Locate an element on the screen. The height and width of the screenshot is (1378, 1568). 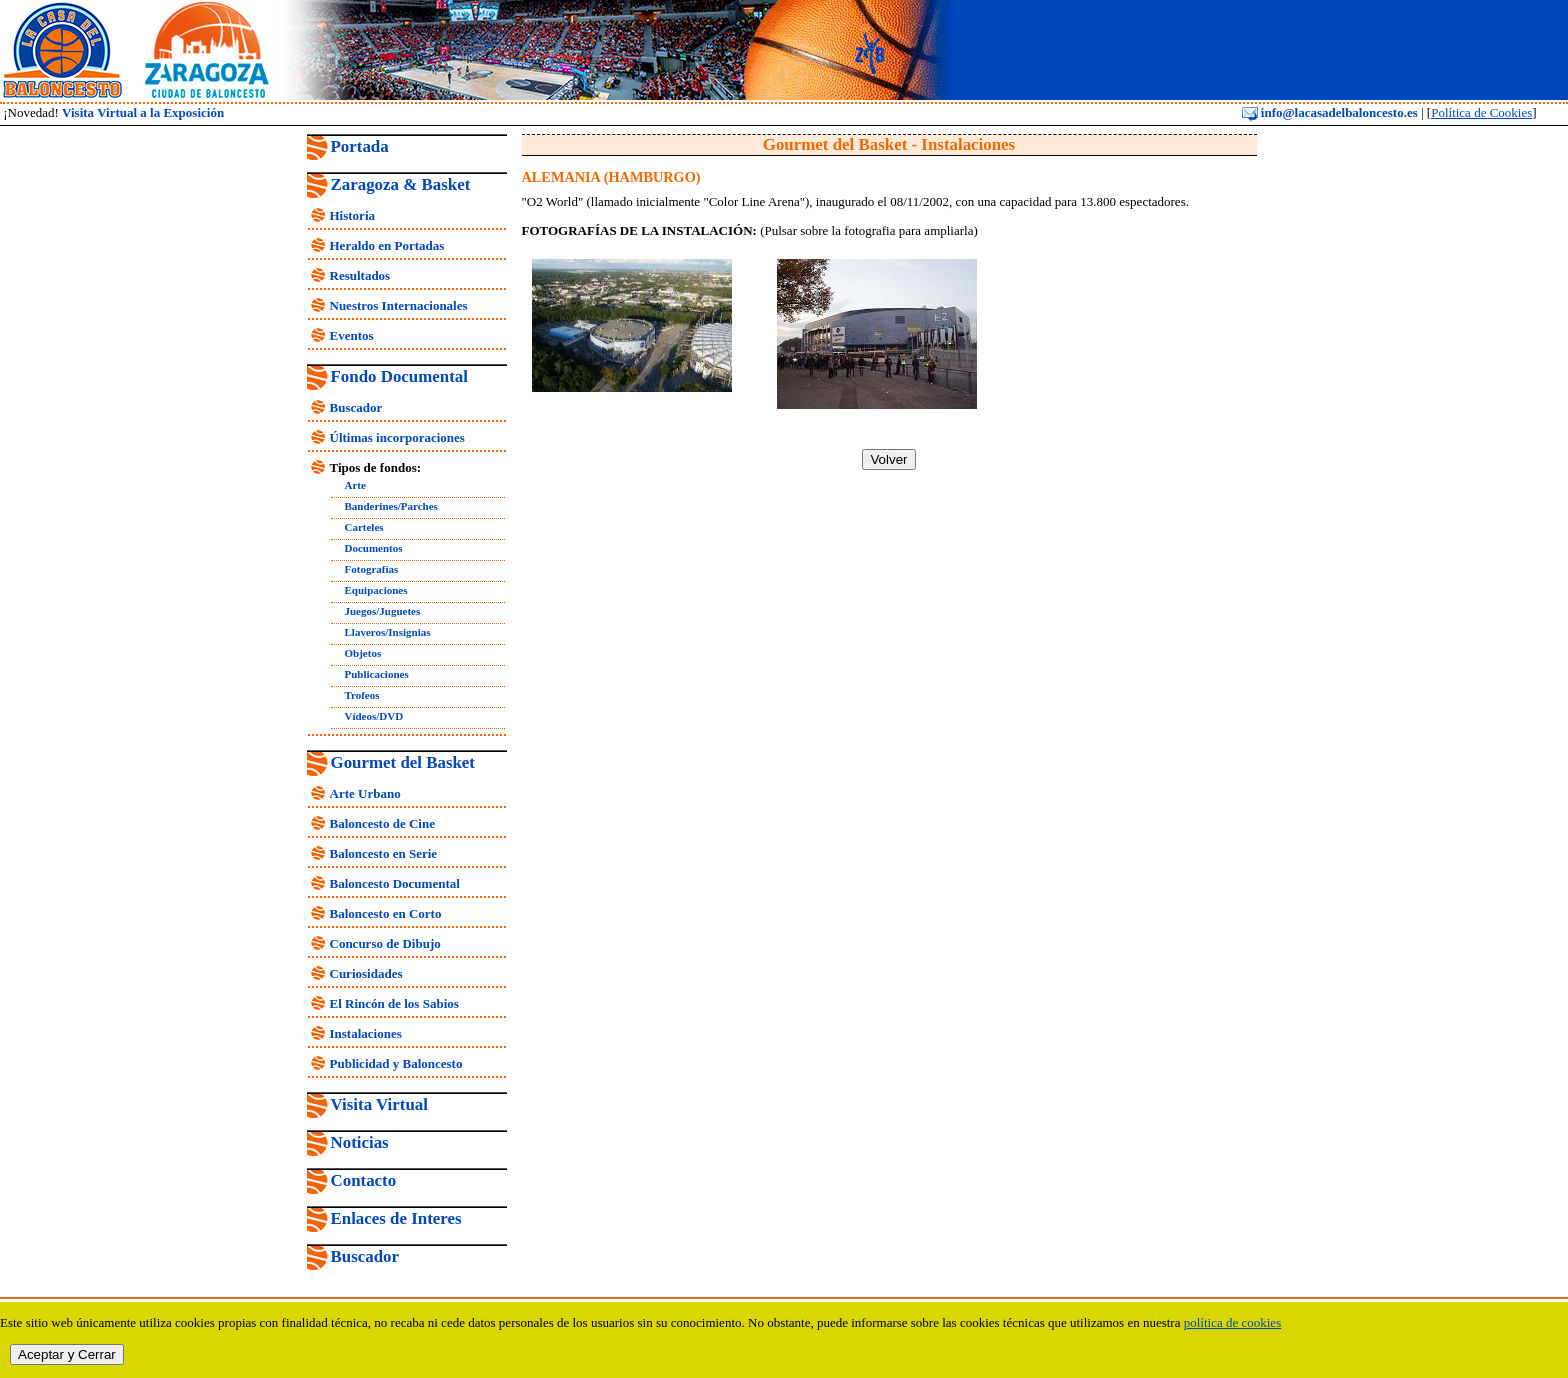
Heraldo en Portadas is located at coordinates (387, 245).